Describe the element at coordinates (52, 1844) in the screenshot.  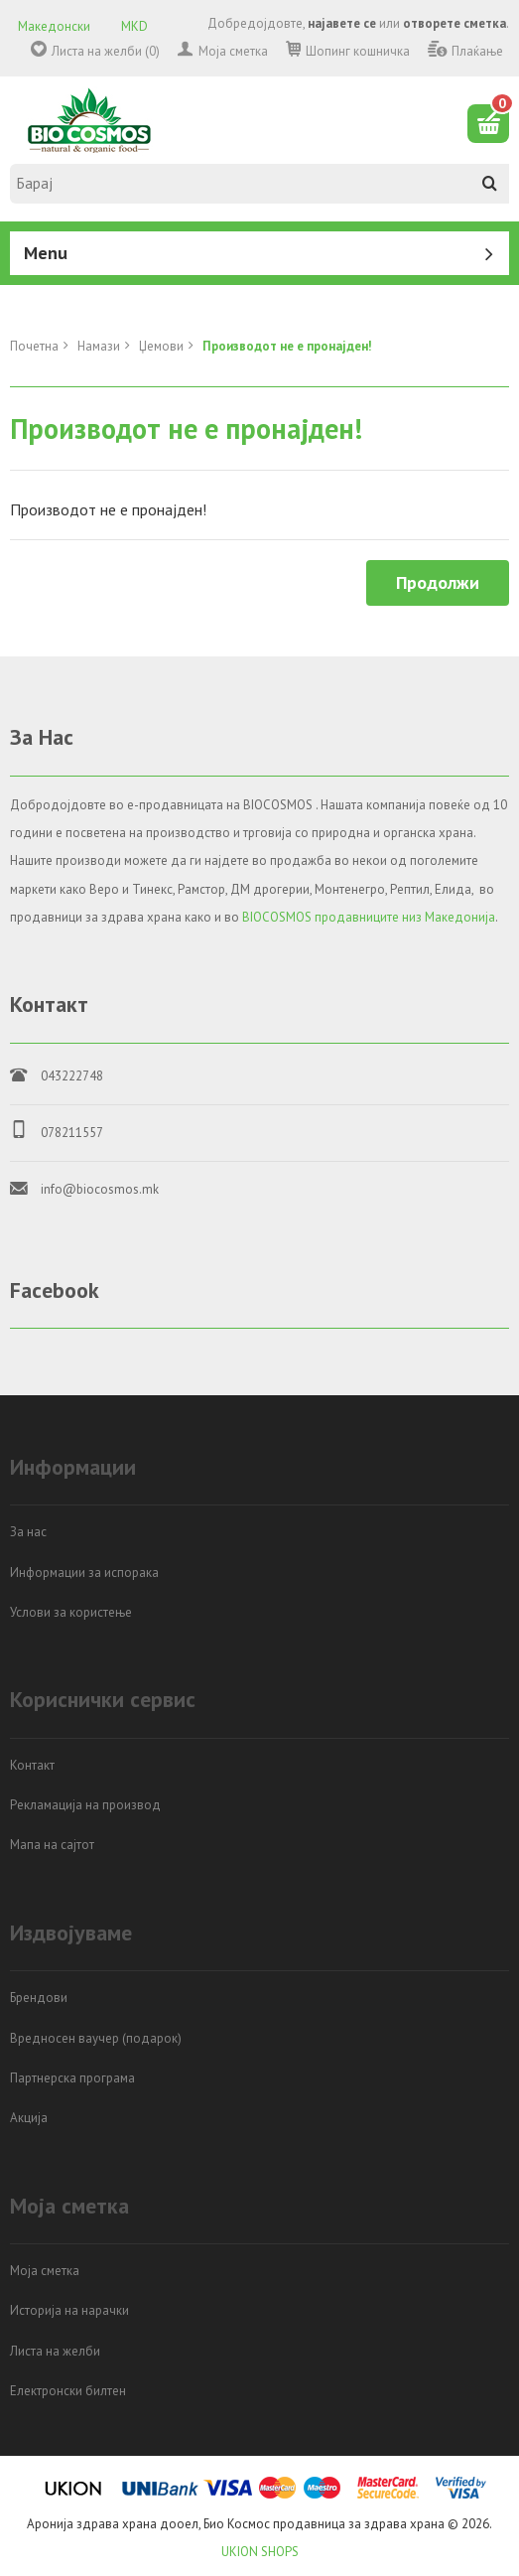
I see `Мапа на сајтот` at that location.